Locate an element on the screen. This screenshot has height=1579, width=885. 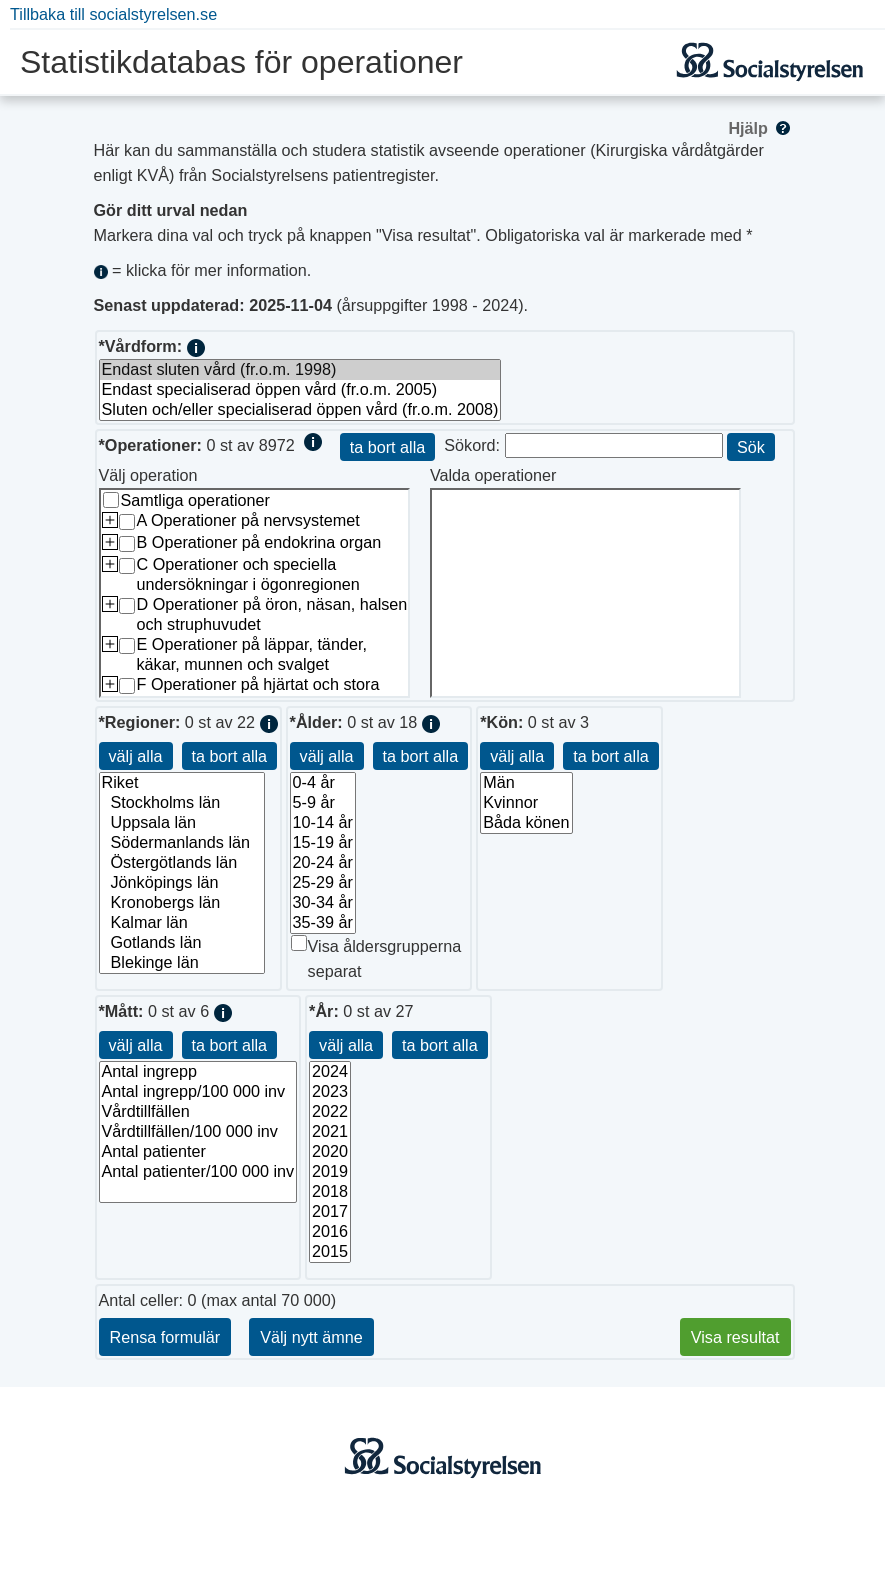
Sluten och/eller specialiserad öppen vård (fr.o.m. 2008) is located at coordinates (300, 410).